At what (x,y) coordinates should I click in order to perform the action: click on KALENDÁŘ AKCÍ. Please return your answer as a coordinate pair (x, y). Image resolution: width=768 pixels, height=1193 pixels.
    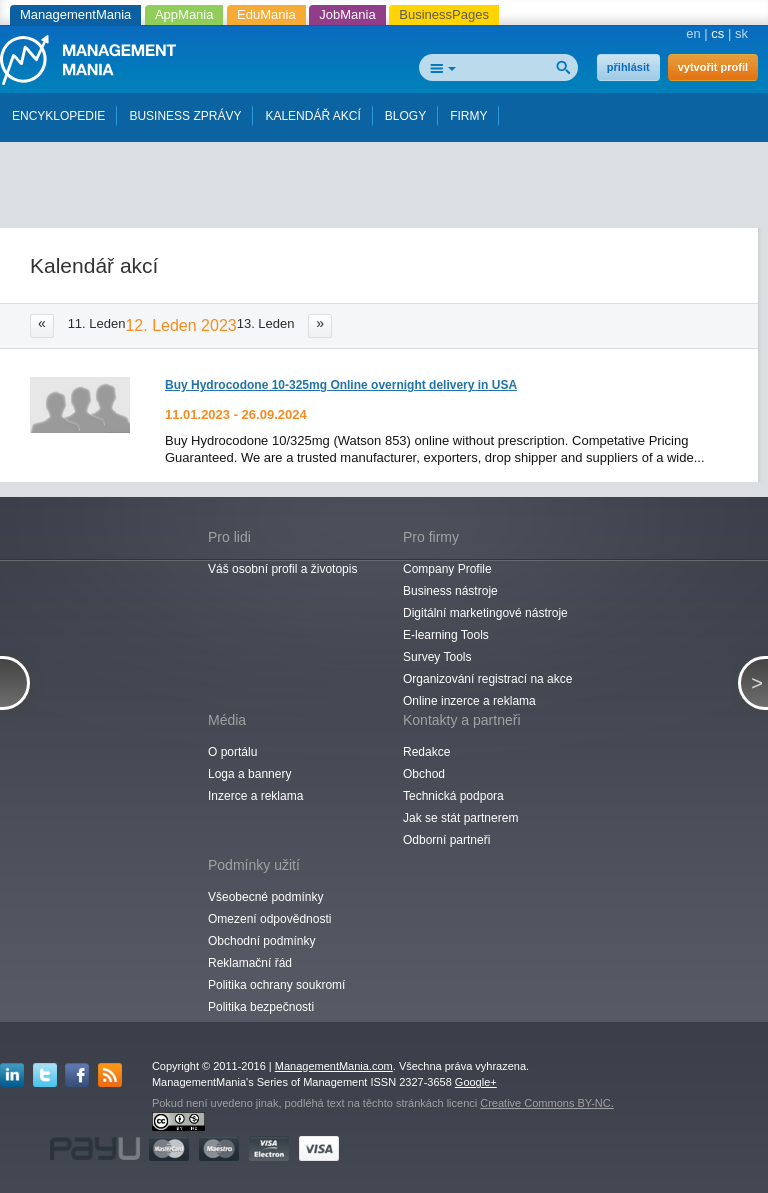
    Looking at the image, I should click on (312, 116).